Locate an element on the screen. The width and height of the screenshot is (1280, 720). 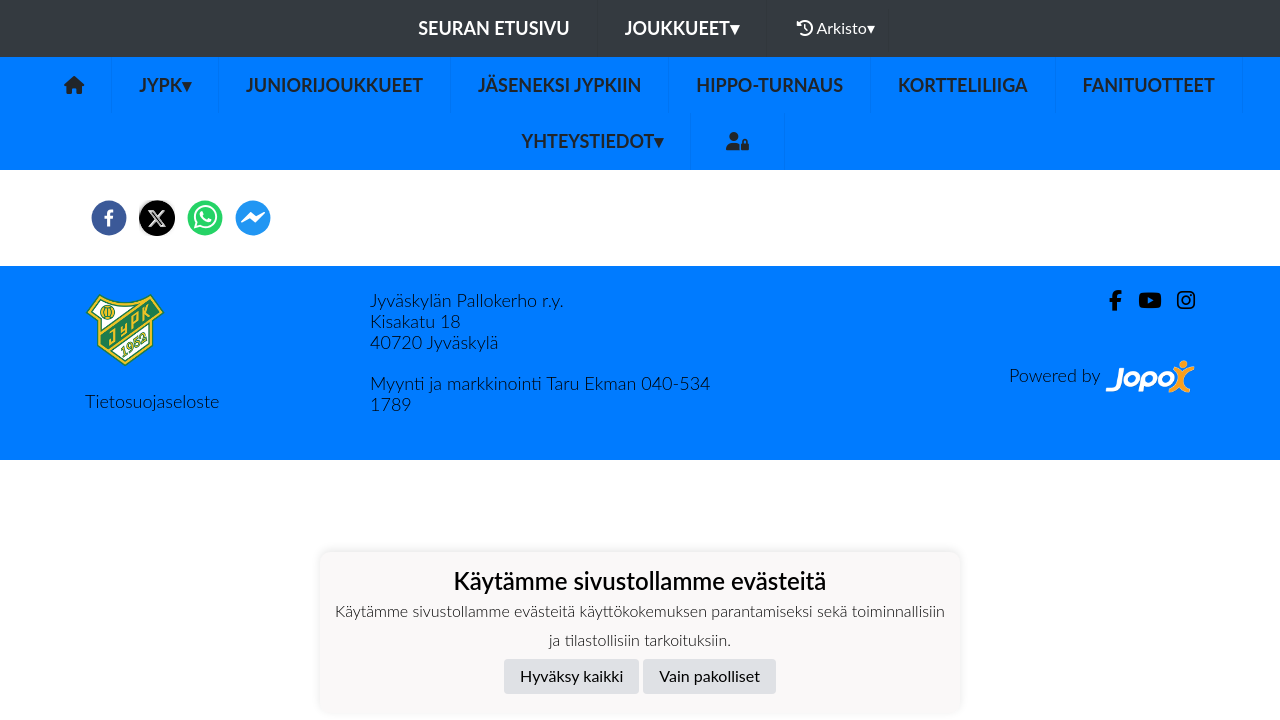
[twitter] is located at coordinates (157, 218).